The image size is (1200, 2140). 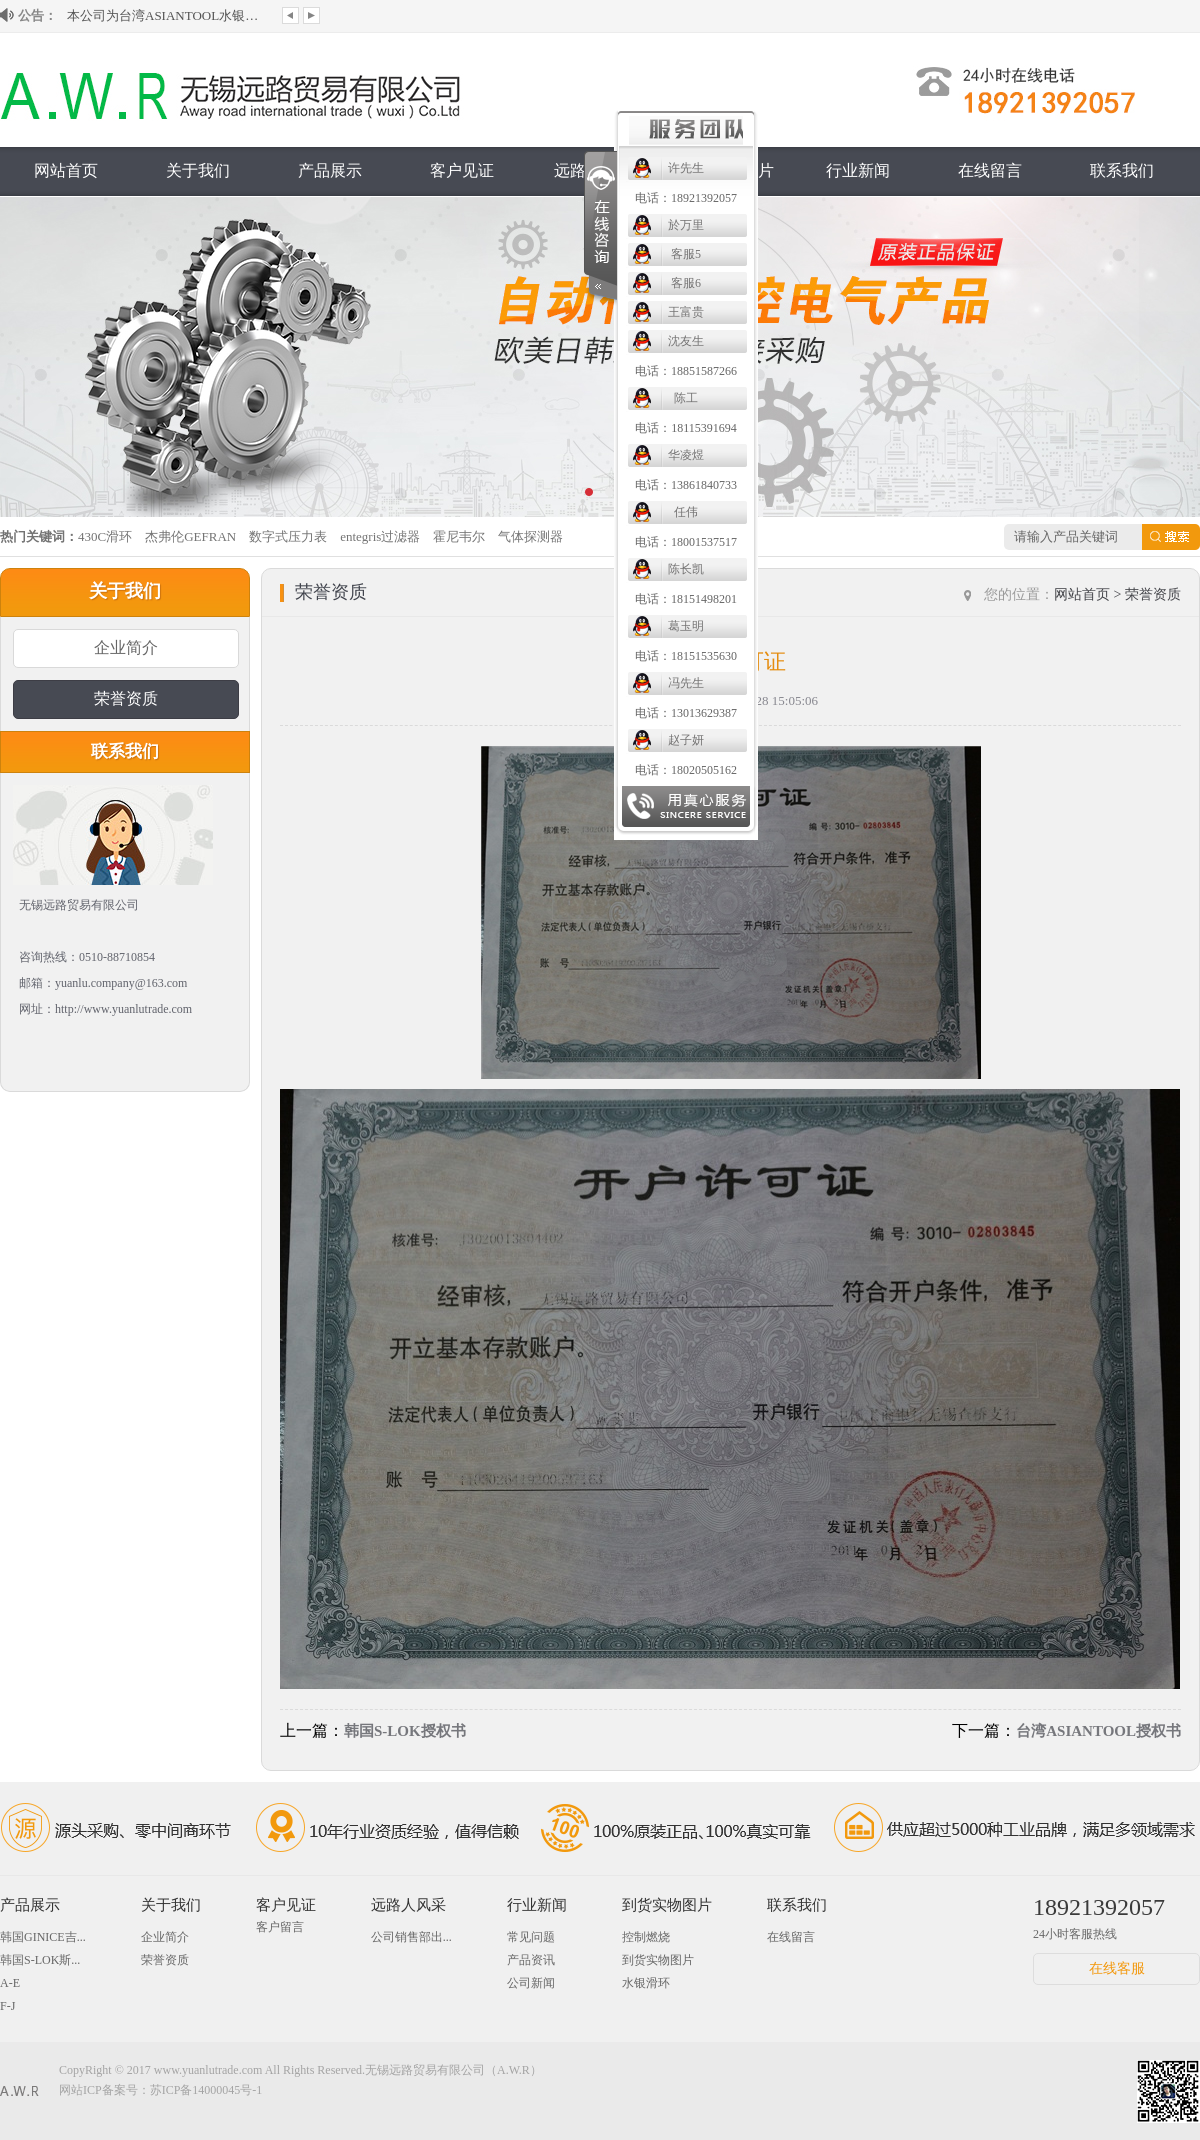 I want to click on F-J, so click(x=7, y=2006).